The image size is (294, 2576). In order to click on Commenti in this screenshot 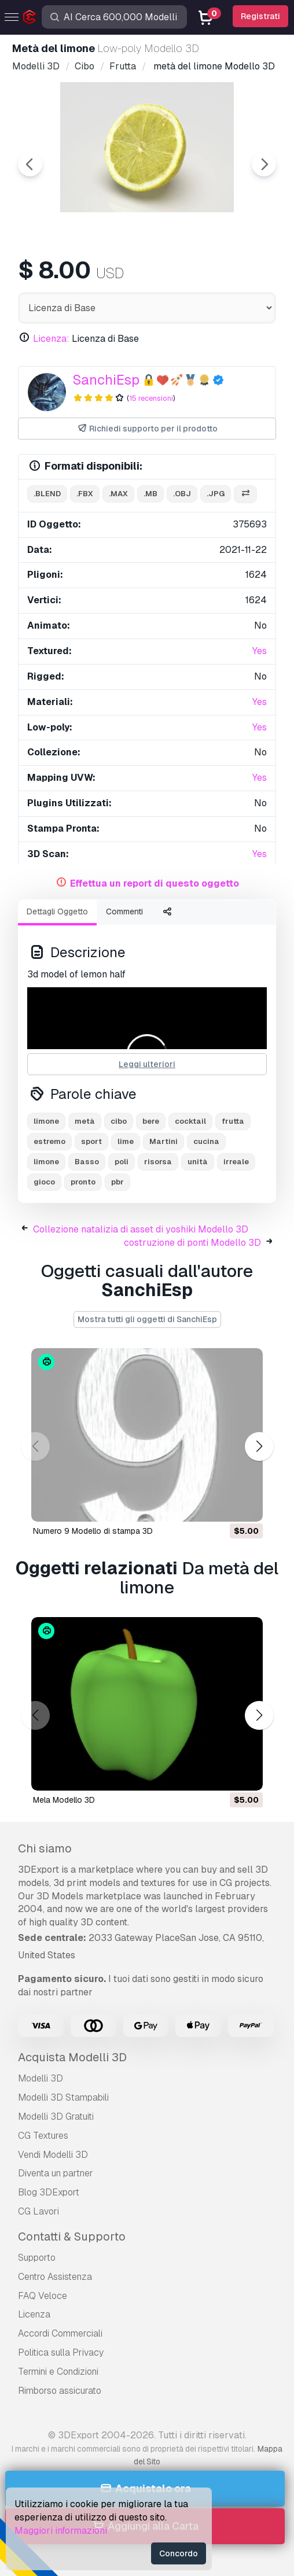, I will do `click(124, 911)`.